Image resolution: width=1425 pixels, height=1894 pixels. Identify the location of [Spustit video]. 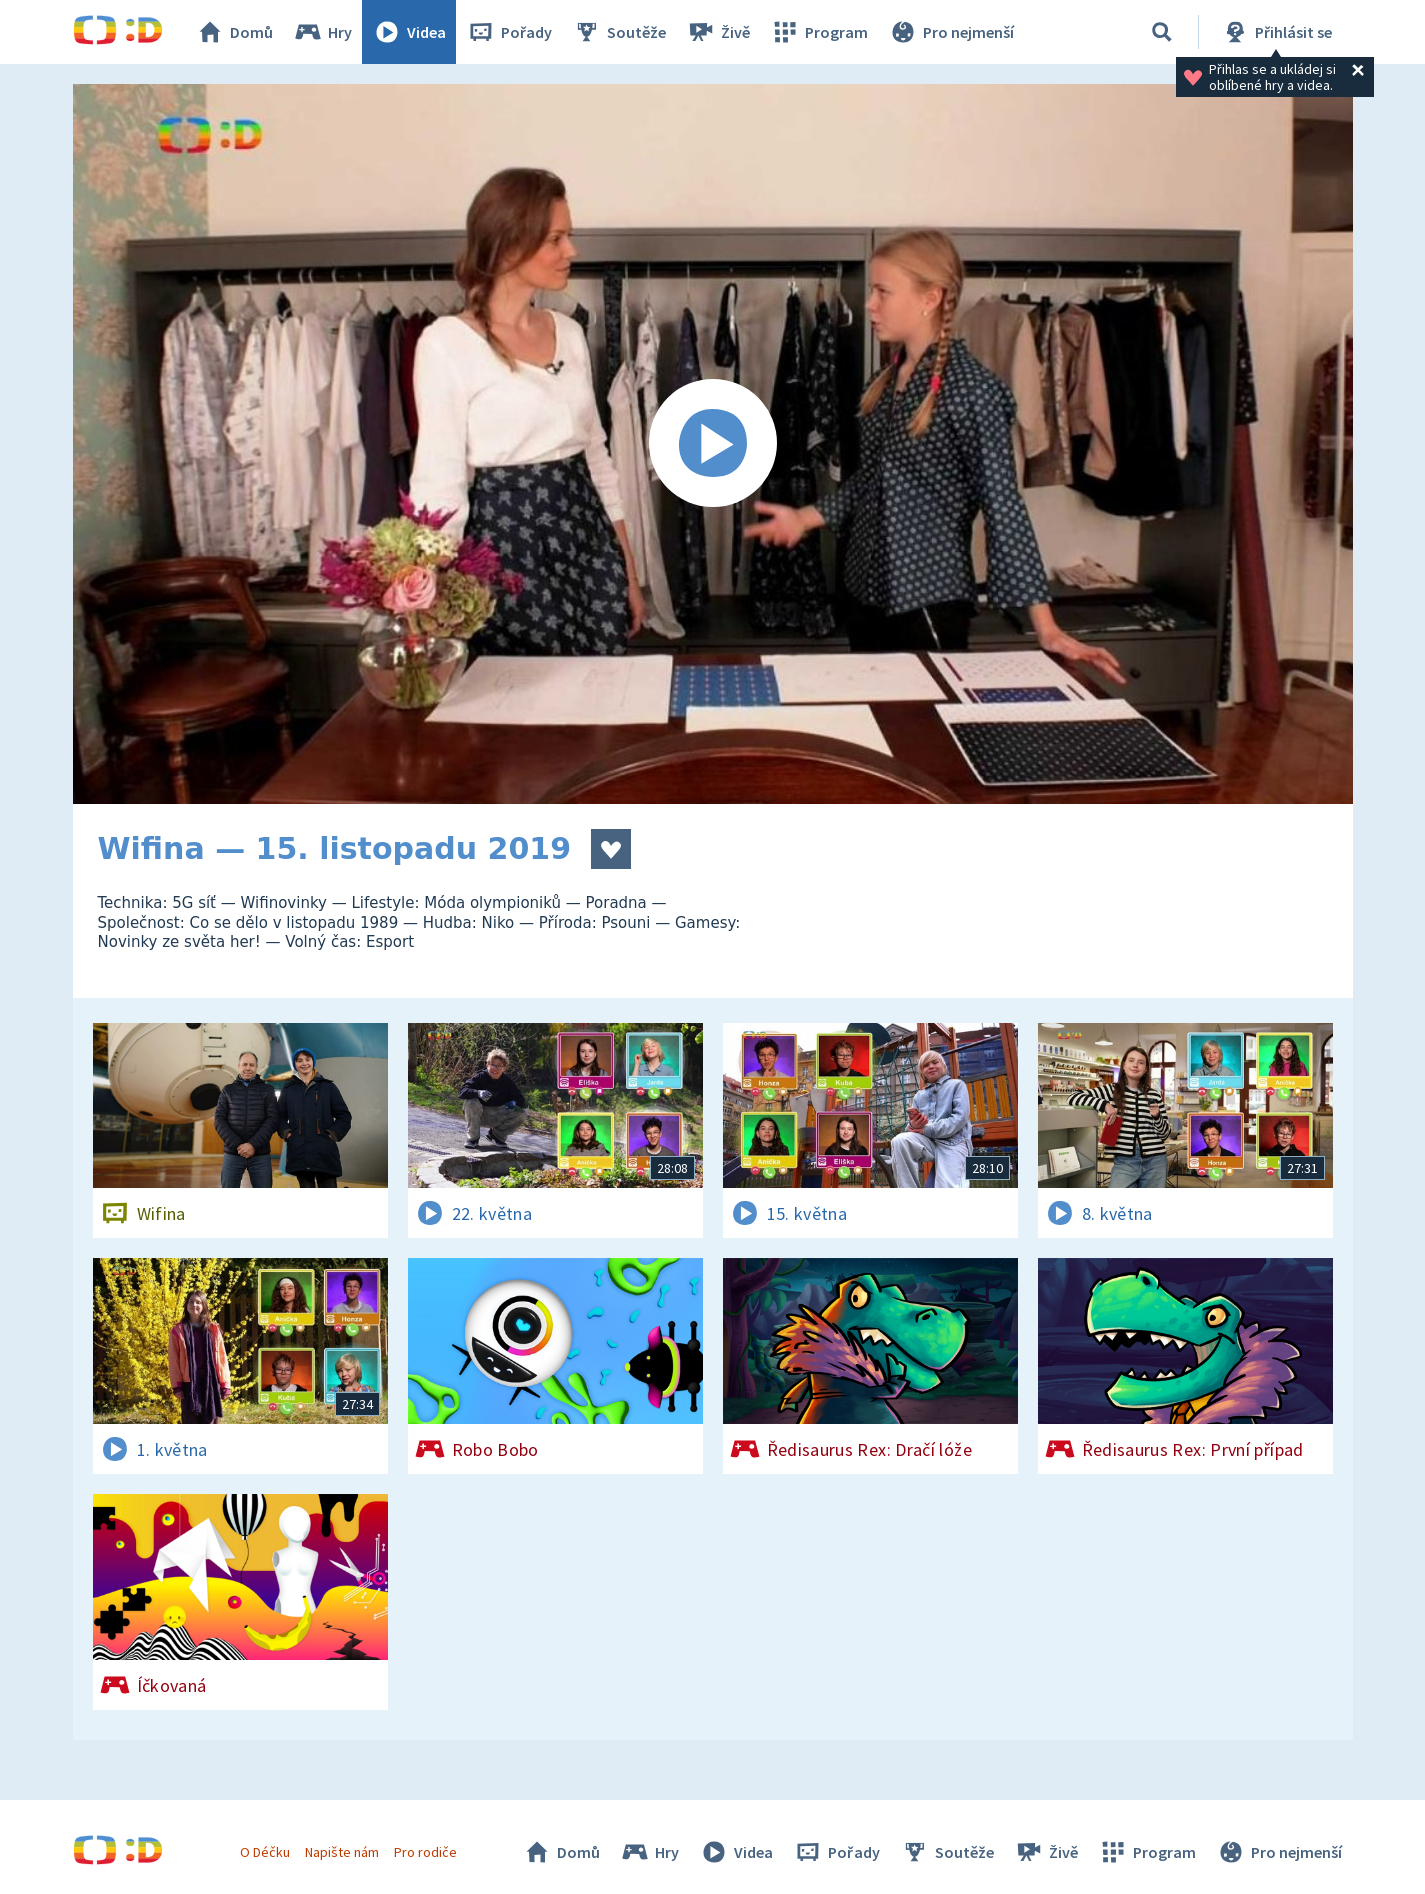
(713, 444).